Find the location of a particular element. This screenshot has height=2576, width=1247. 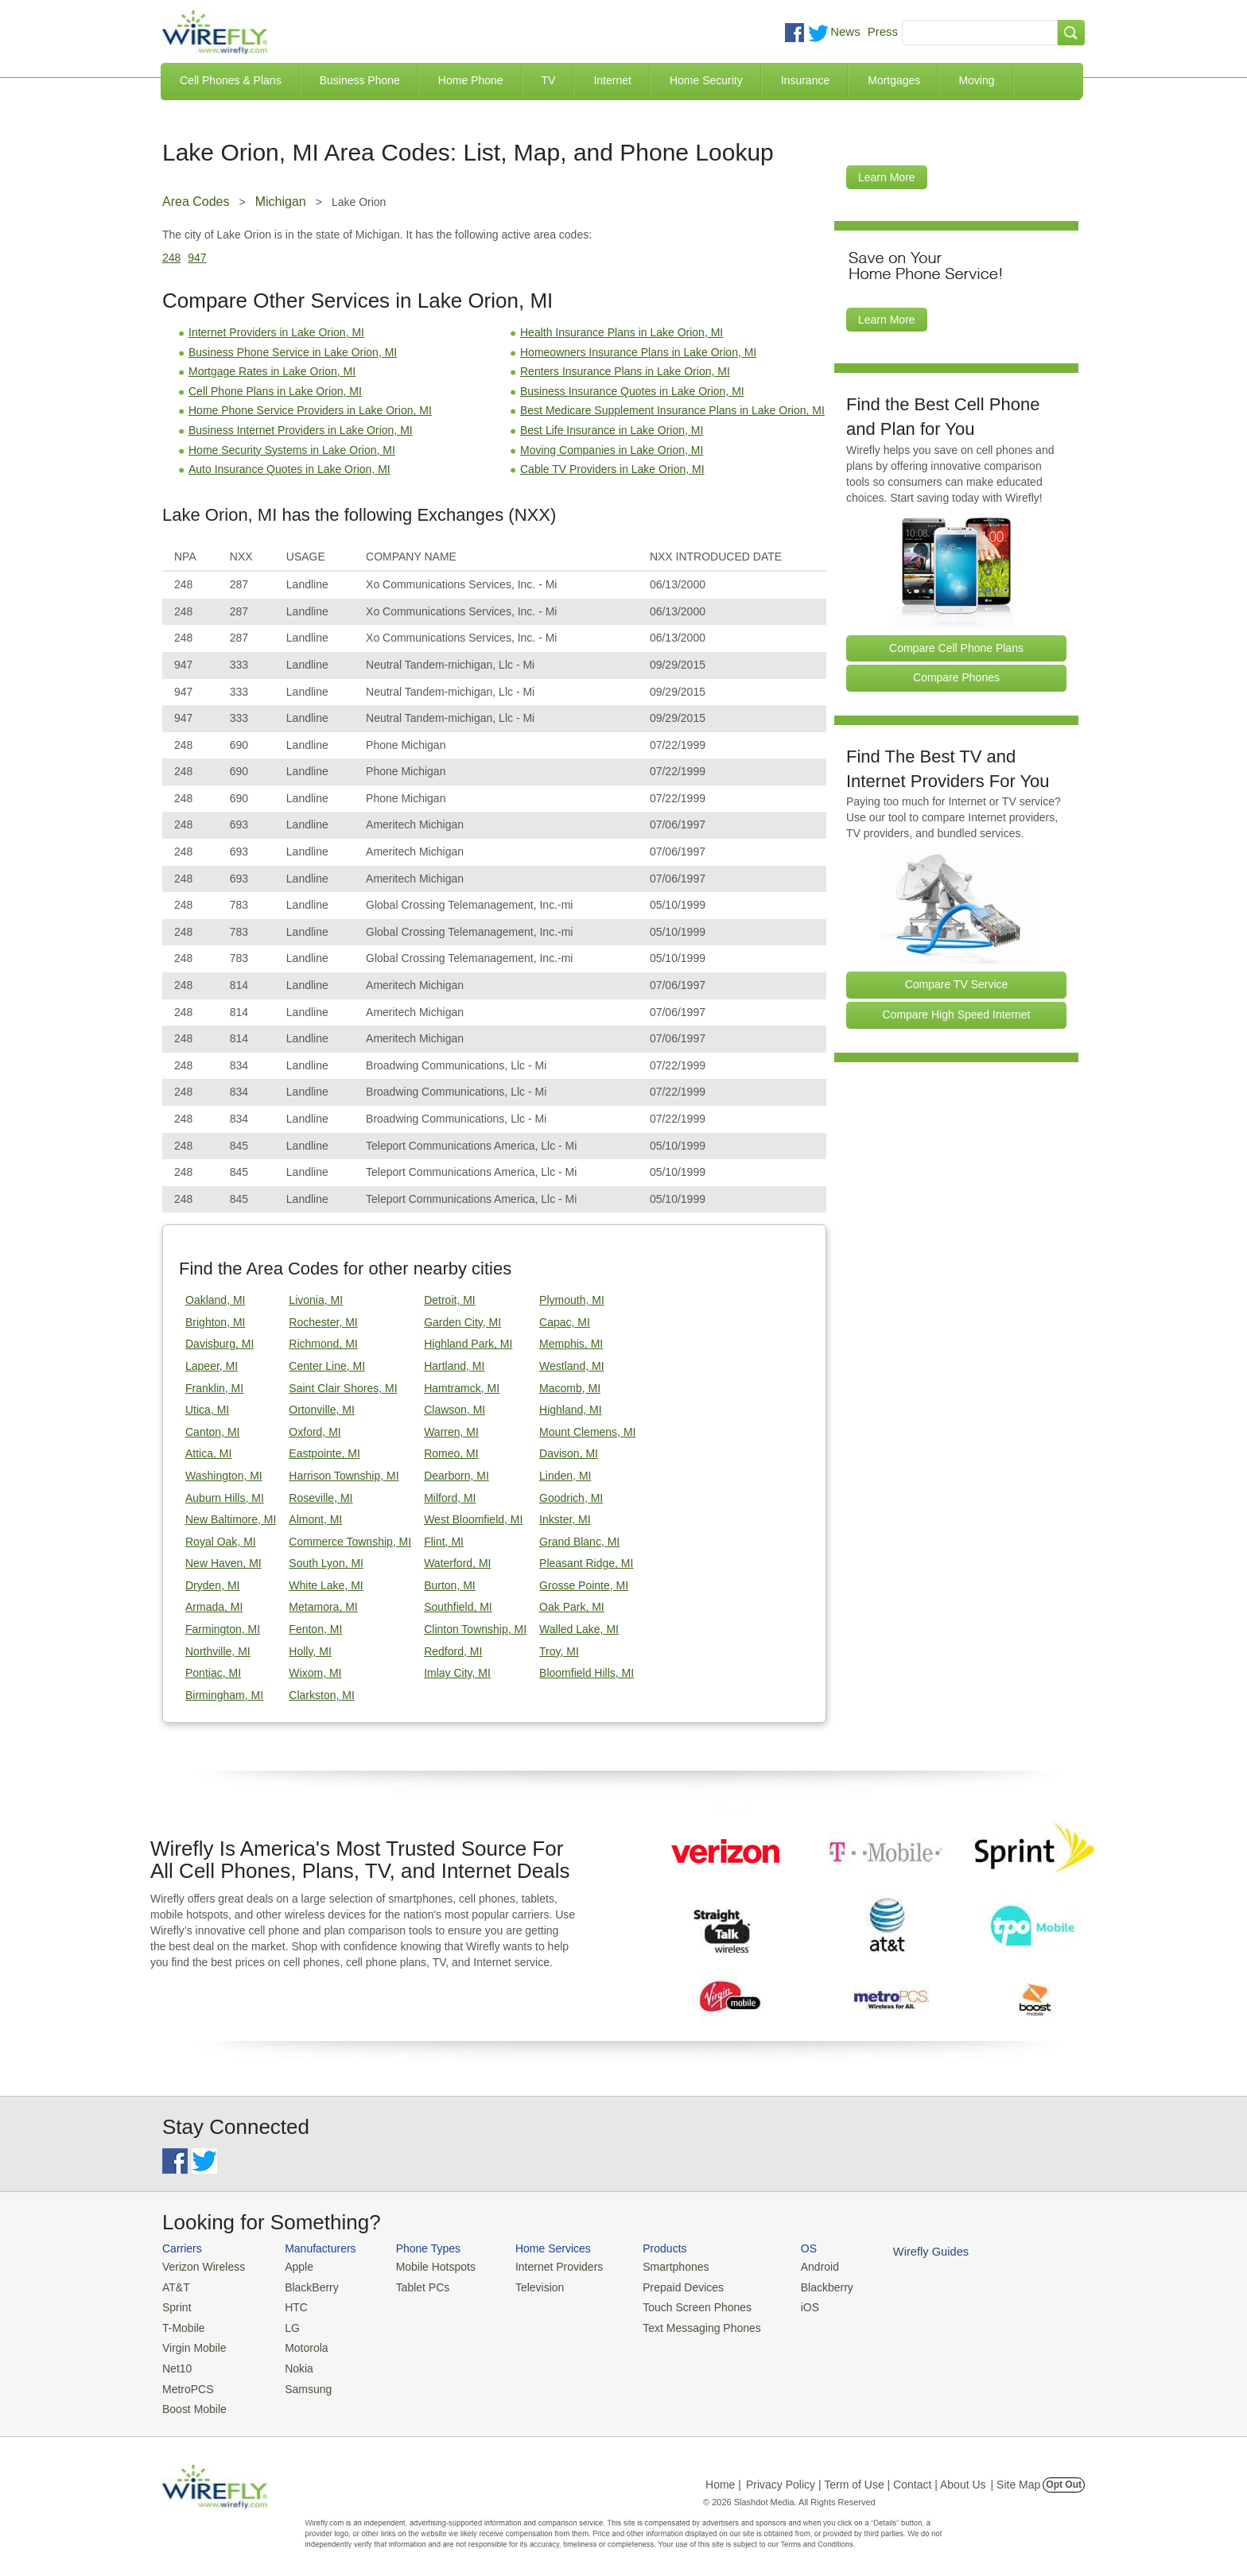

Wixom, MI is located at coordinates (315, 1672).